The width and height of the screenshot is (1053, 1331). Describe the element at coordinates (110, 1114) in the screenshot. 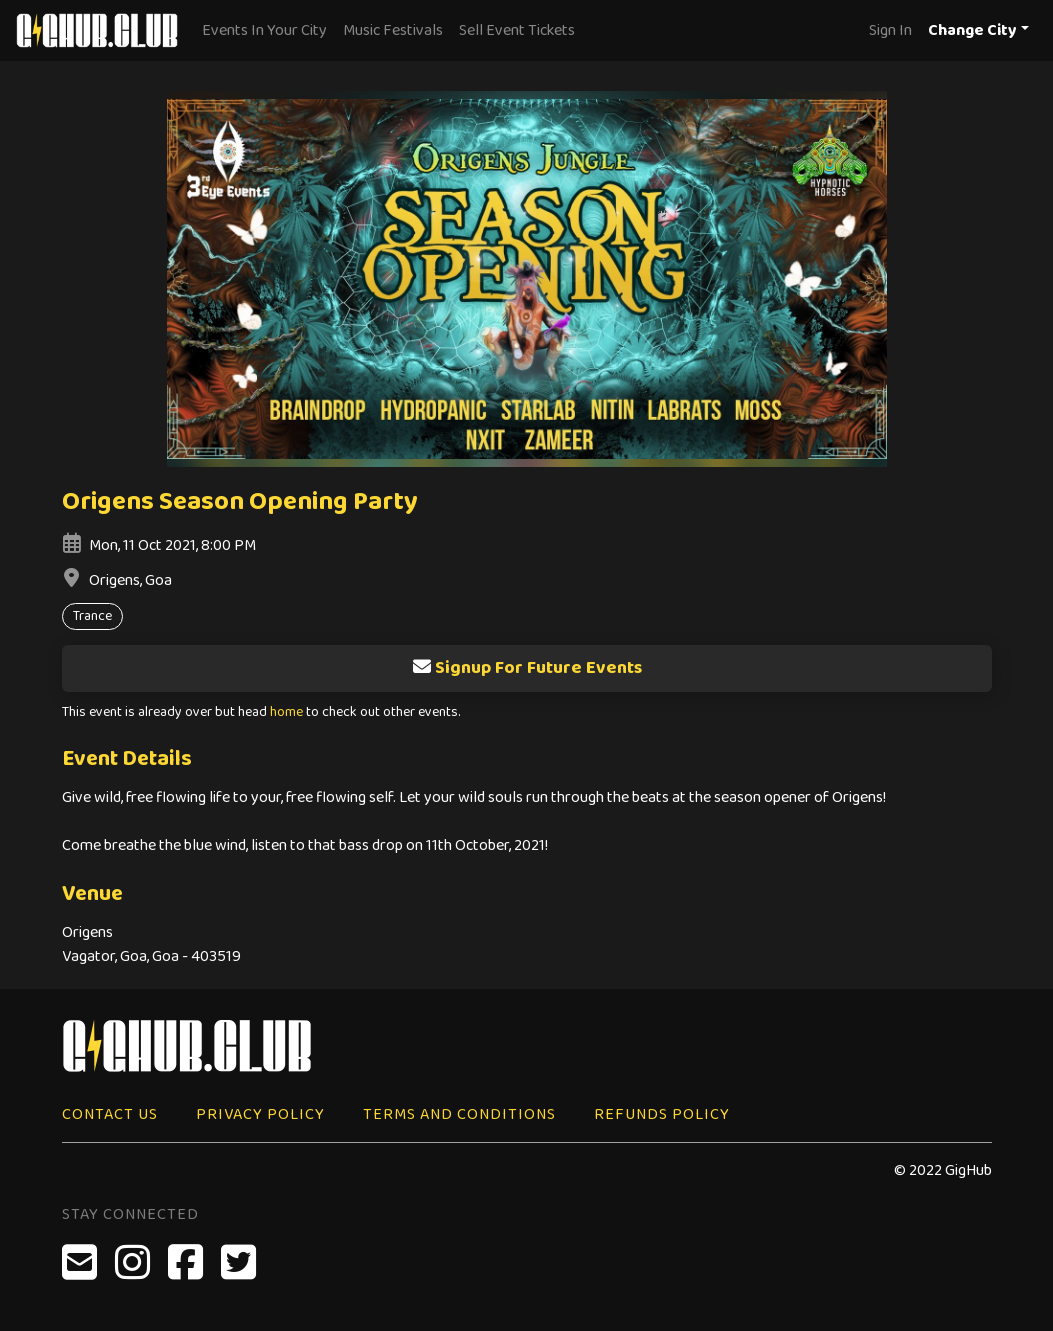

I see `Contact Us` at that location.